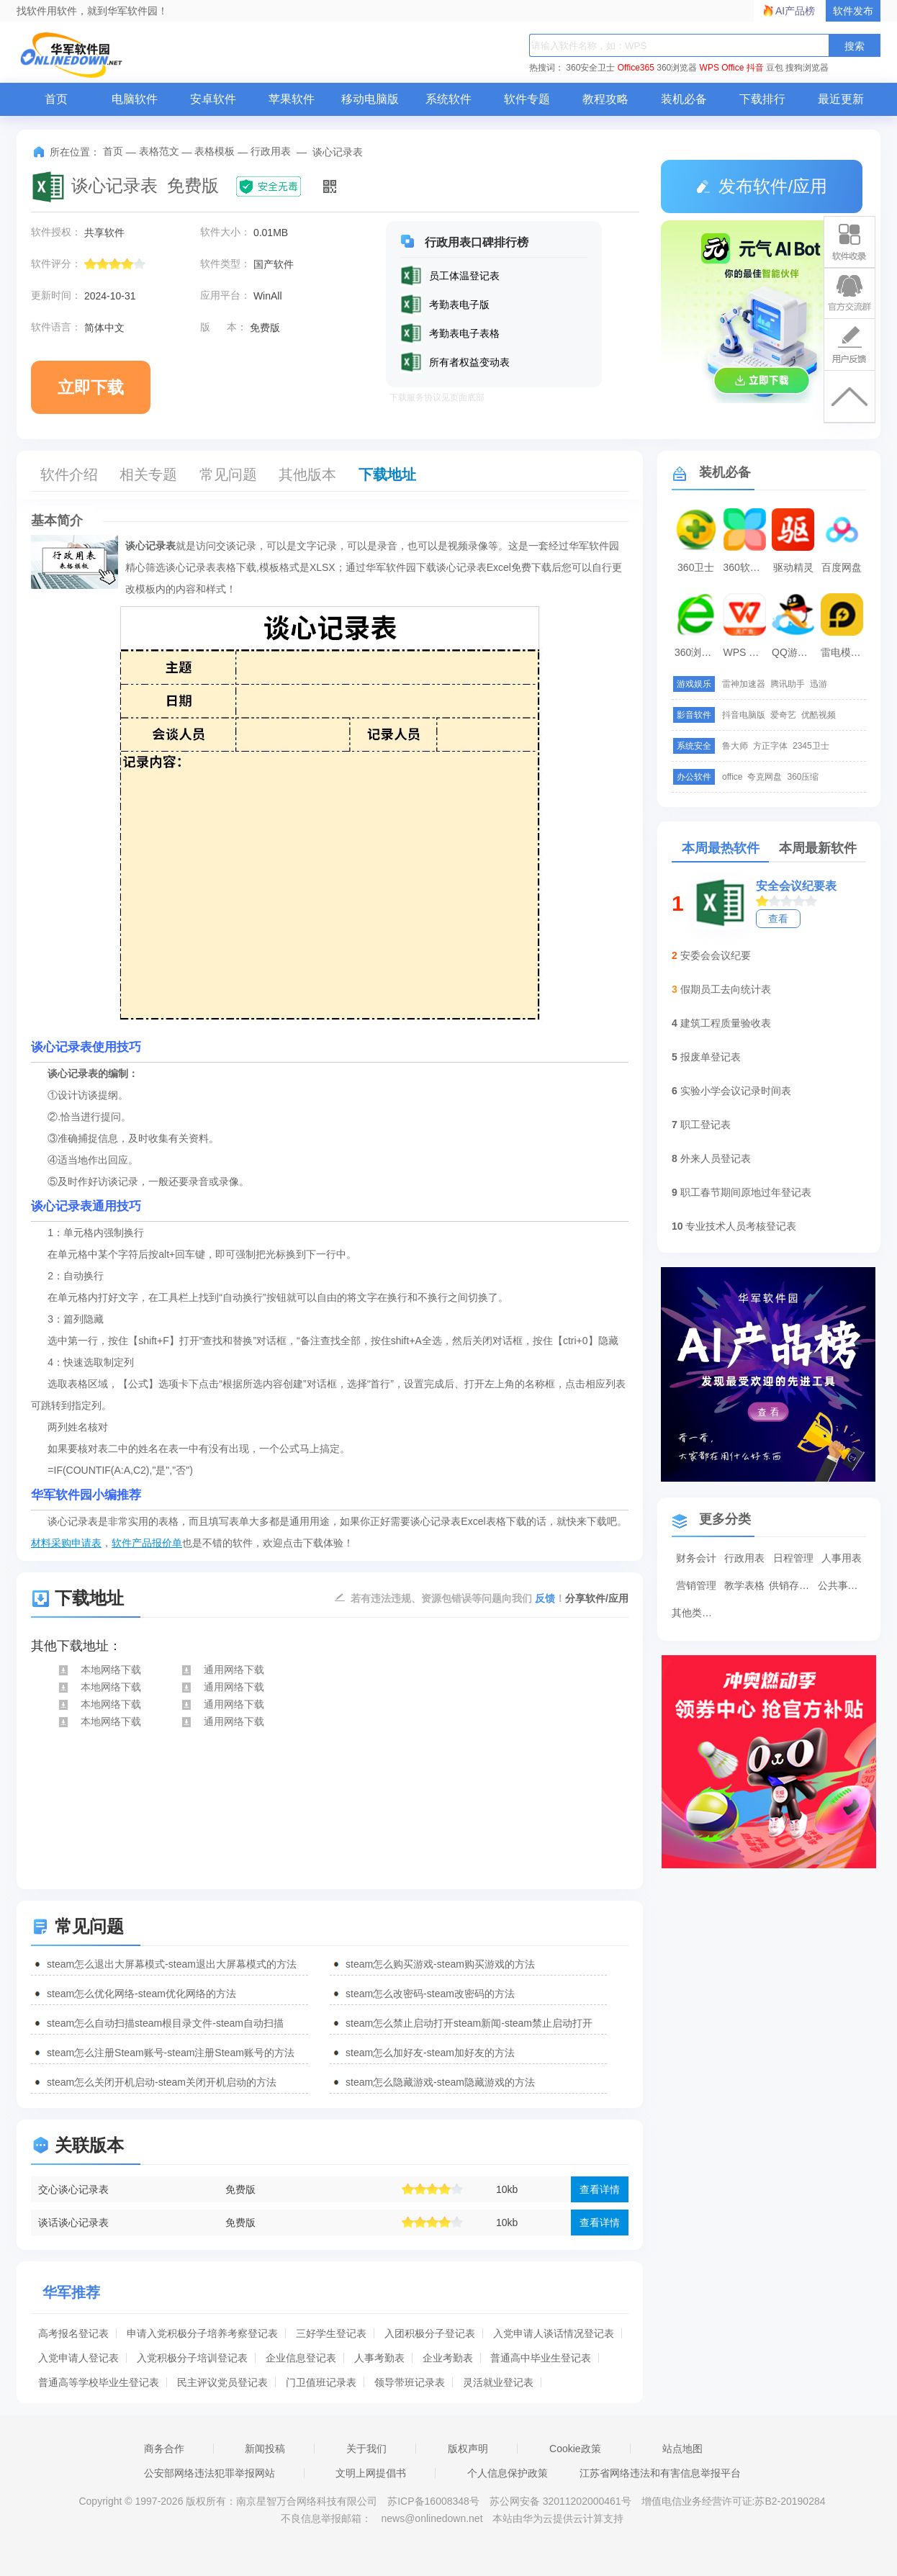 This screenshot has width=897, height=2576. What do you see at coordinates (170, 2052) in the screenshot?
I see `steam怎么注册Steam账号-steam注册Steam账号的方法` at bounding box center [170, 2052].